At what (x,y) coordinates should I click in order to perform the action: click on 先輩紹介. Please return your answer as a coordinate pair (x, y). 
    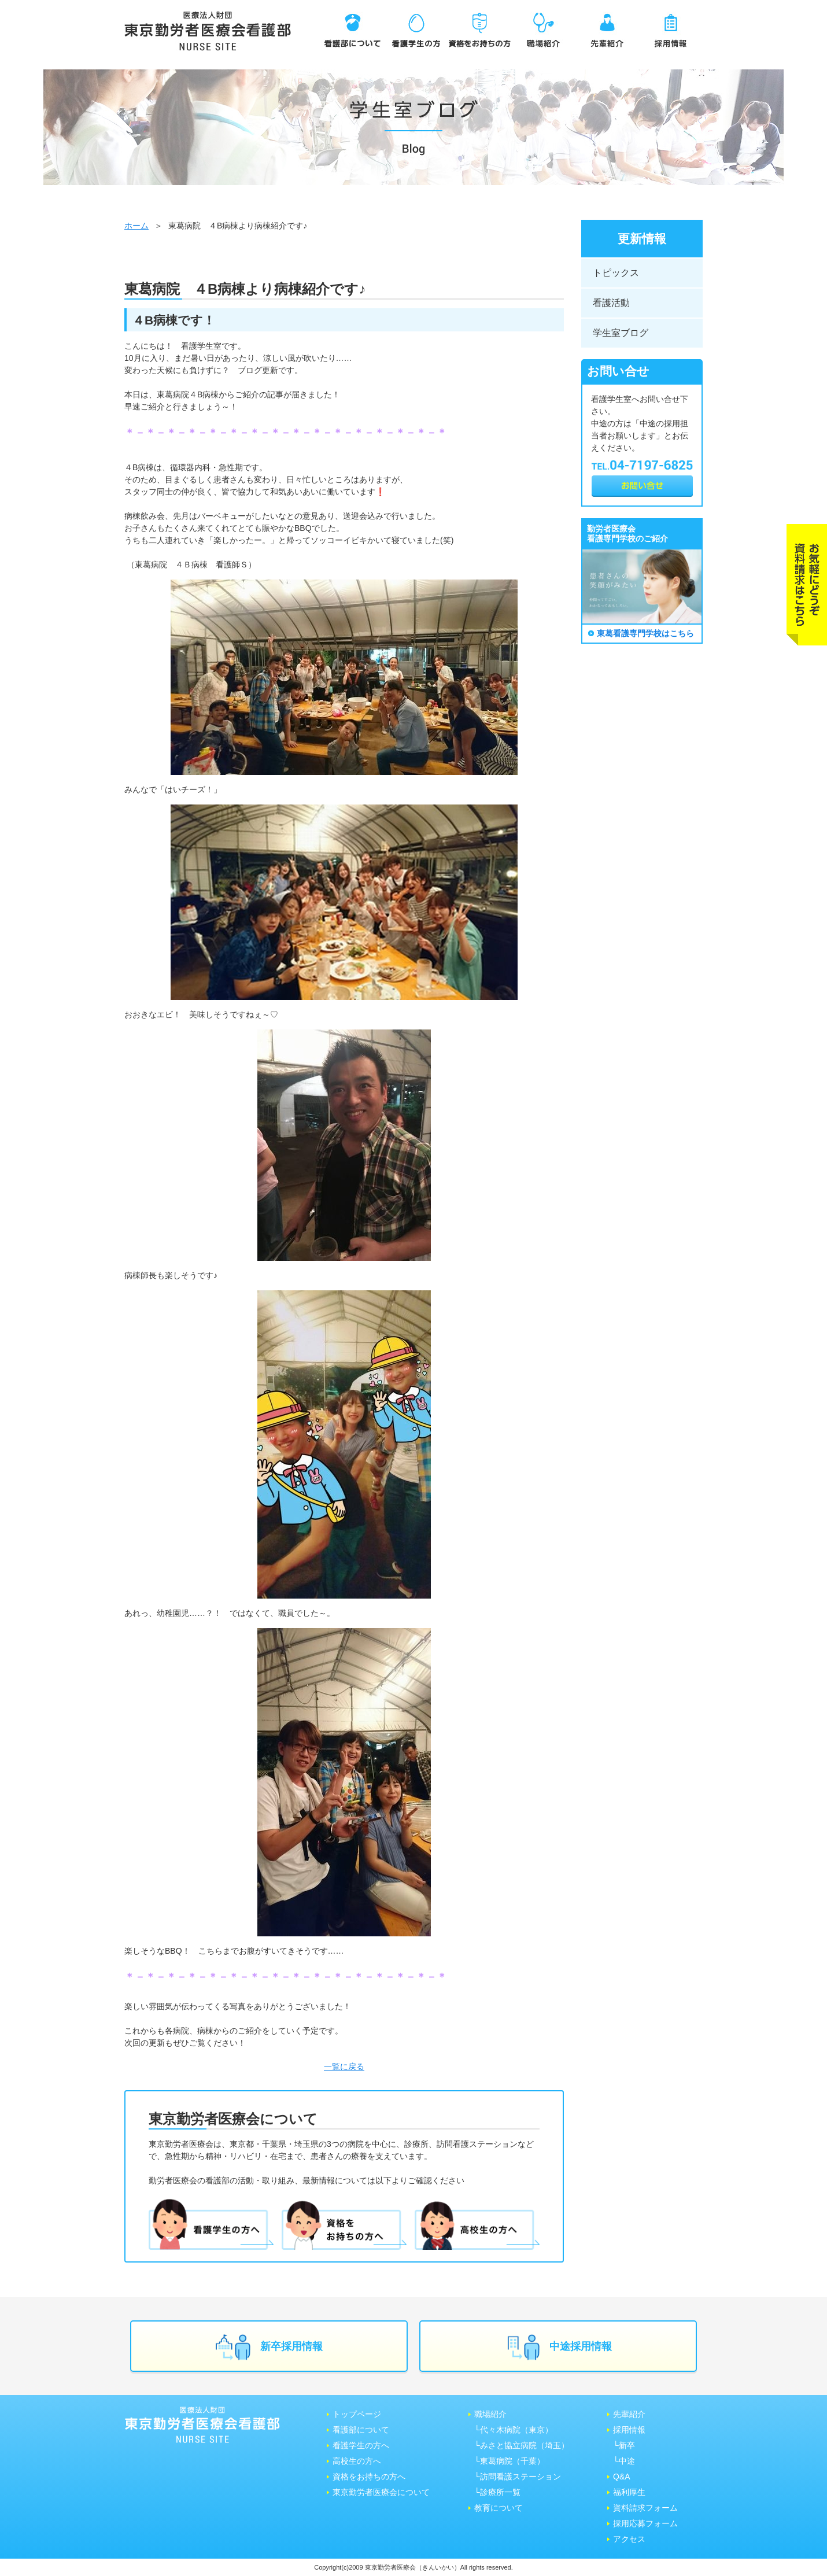
    Looking at the image, I should click on (629, 2414).